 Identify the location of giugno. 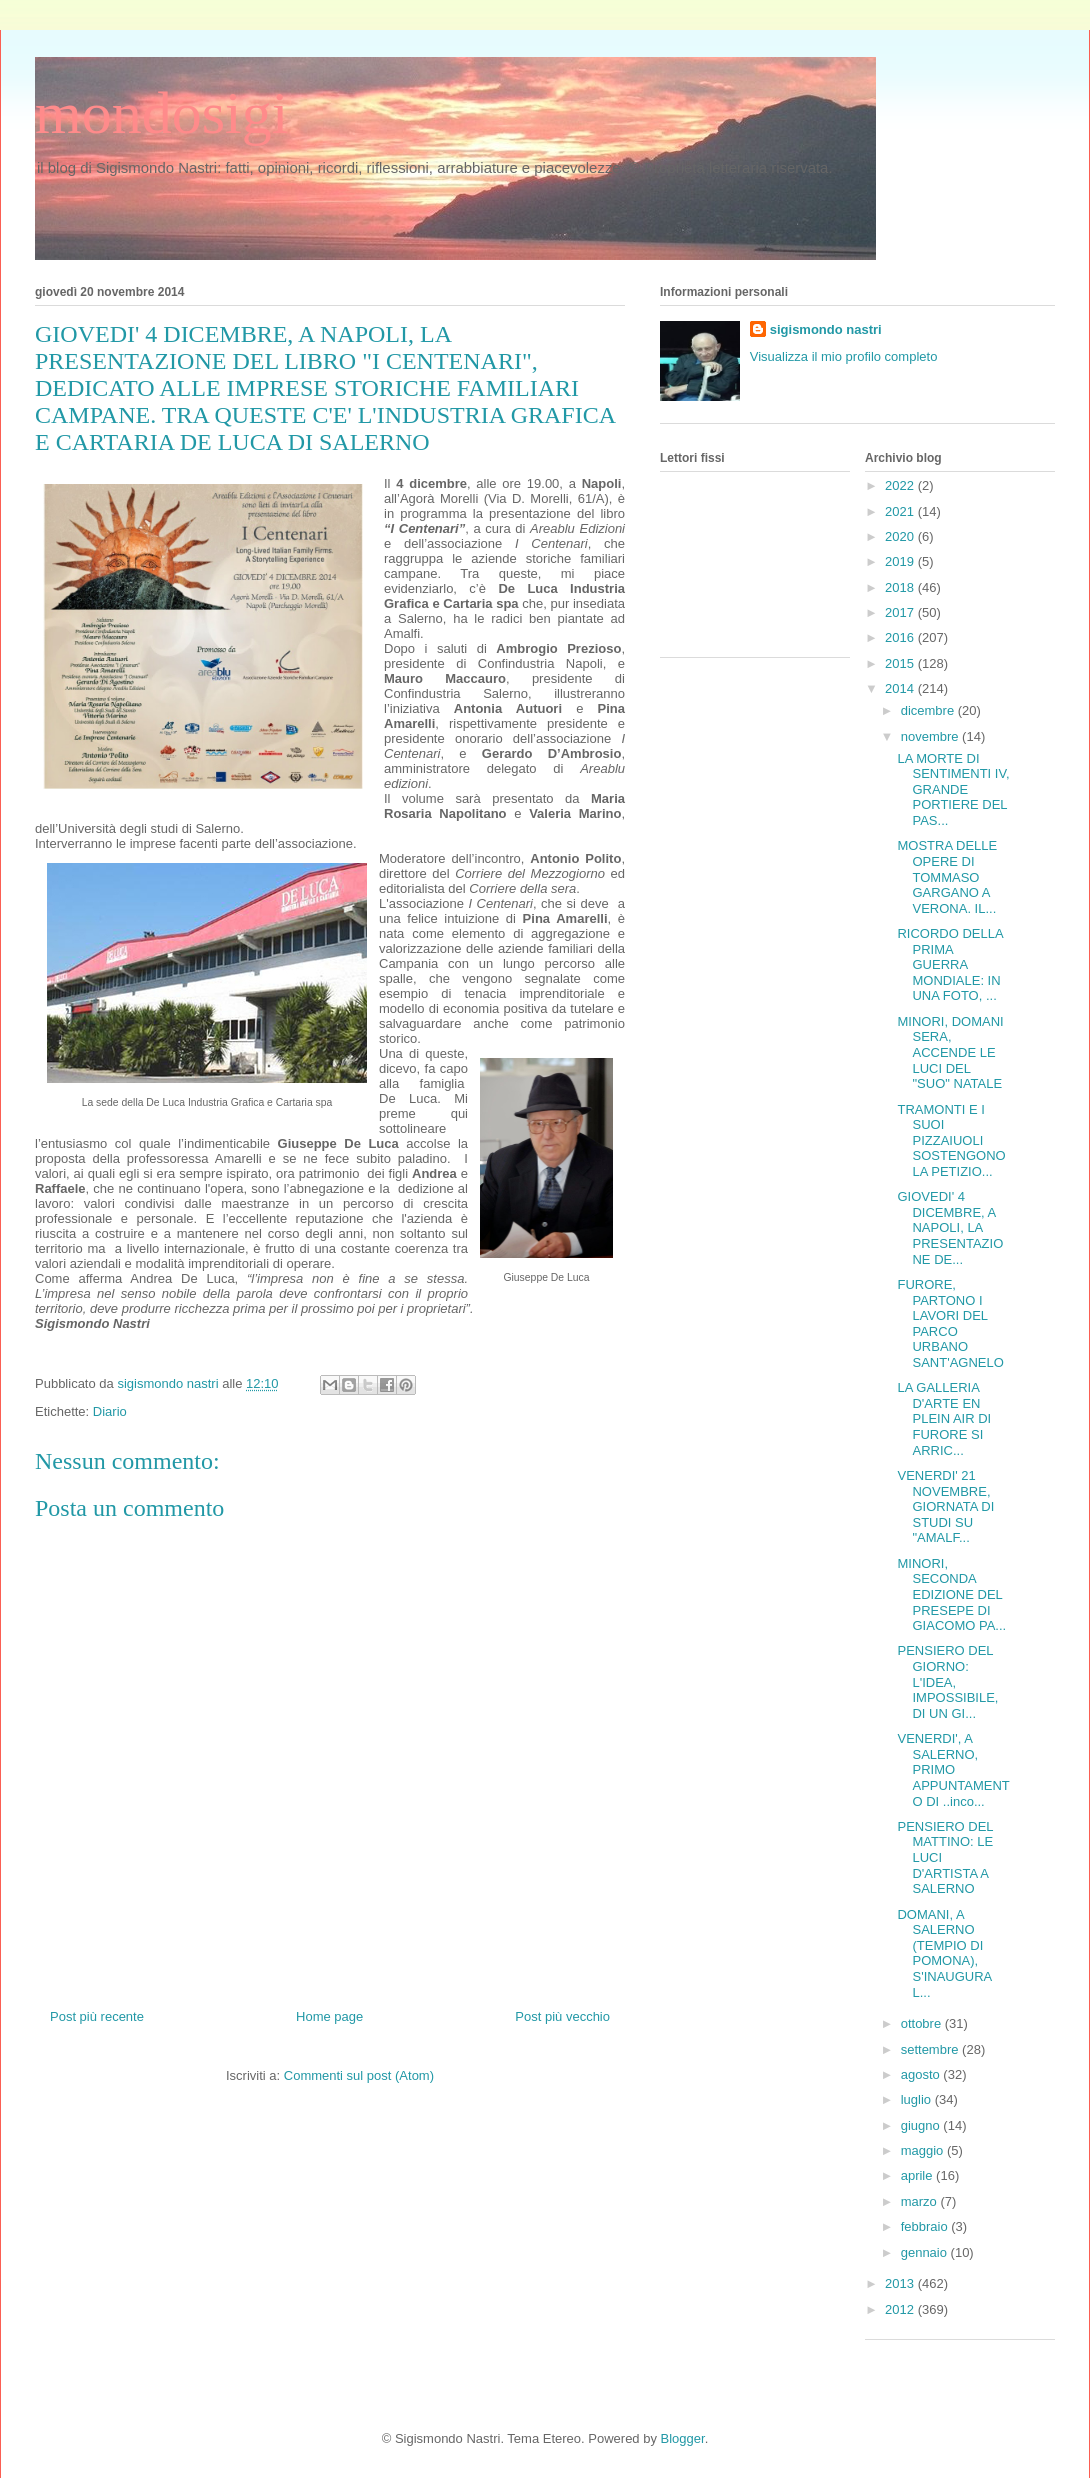
(922, 2125).